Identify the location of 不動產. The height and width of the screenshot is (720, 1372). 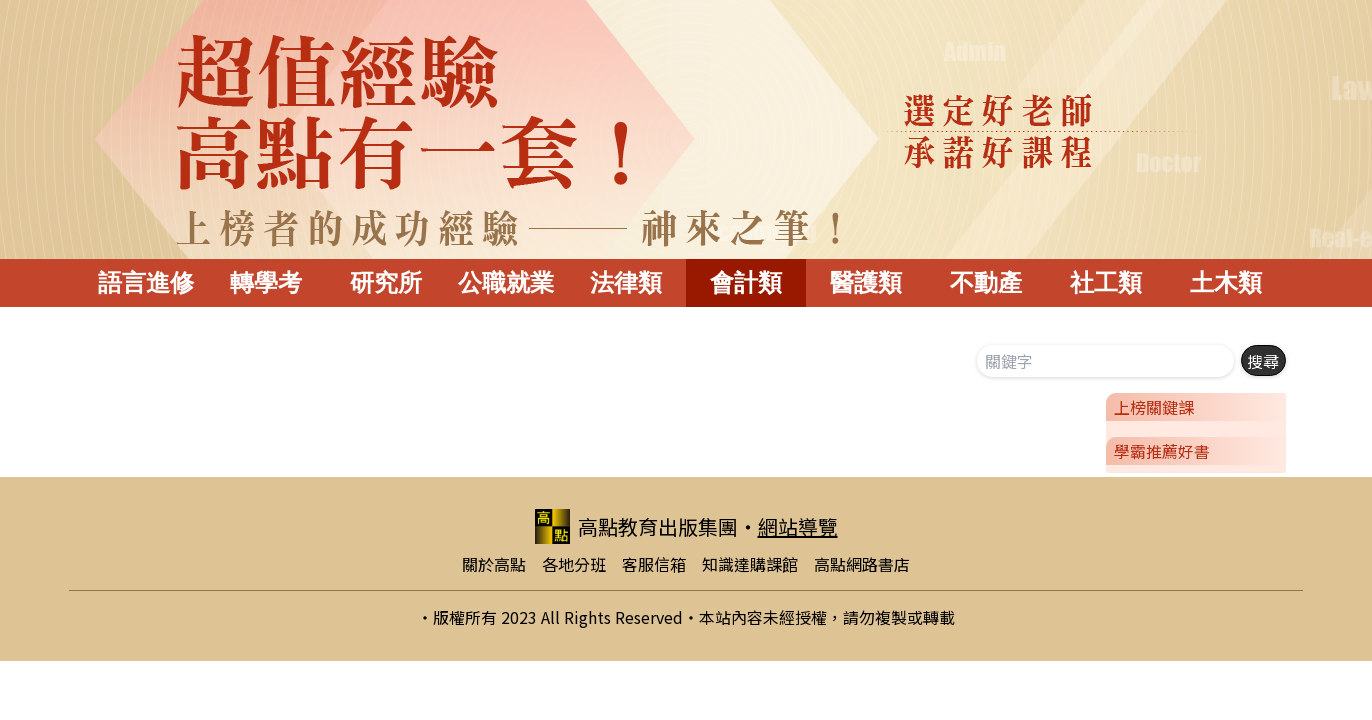
(986, 282).